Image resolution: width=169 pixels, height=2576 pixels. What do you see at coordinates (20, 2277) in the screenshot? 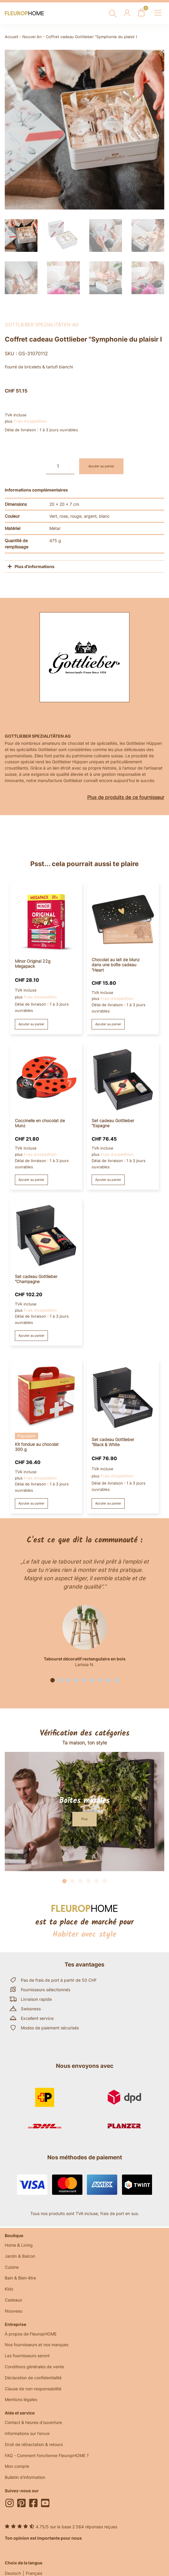
I see `Bain & Bien-être` at bounding box center [20, 2277].